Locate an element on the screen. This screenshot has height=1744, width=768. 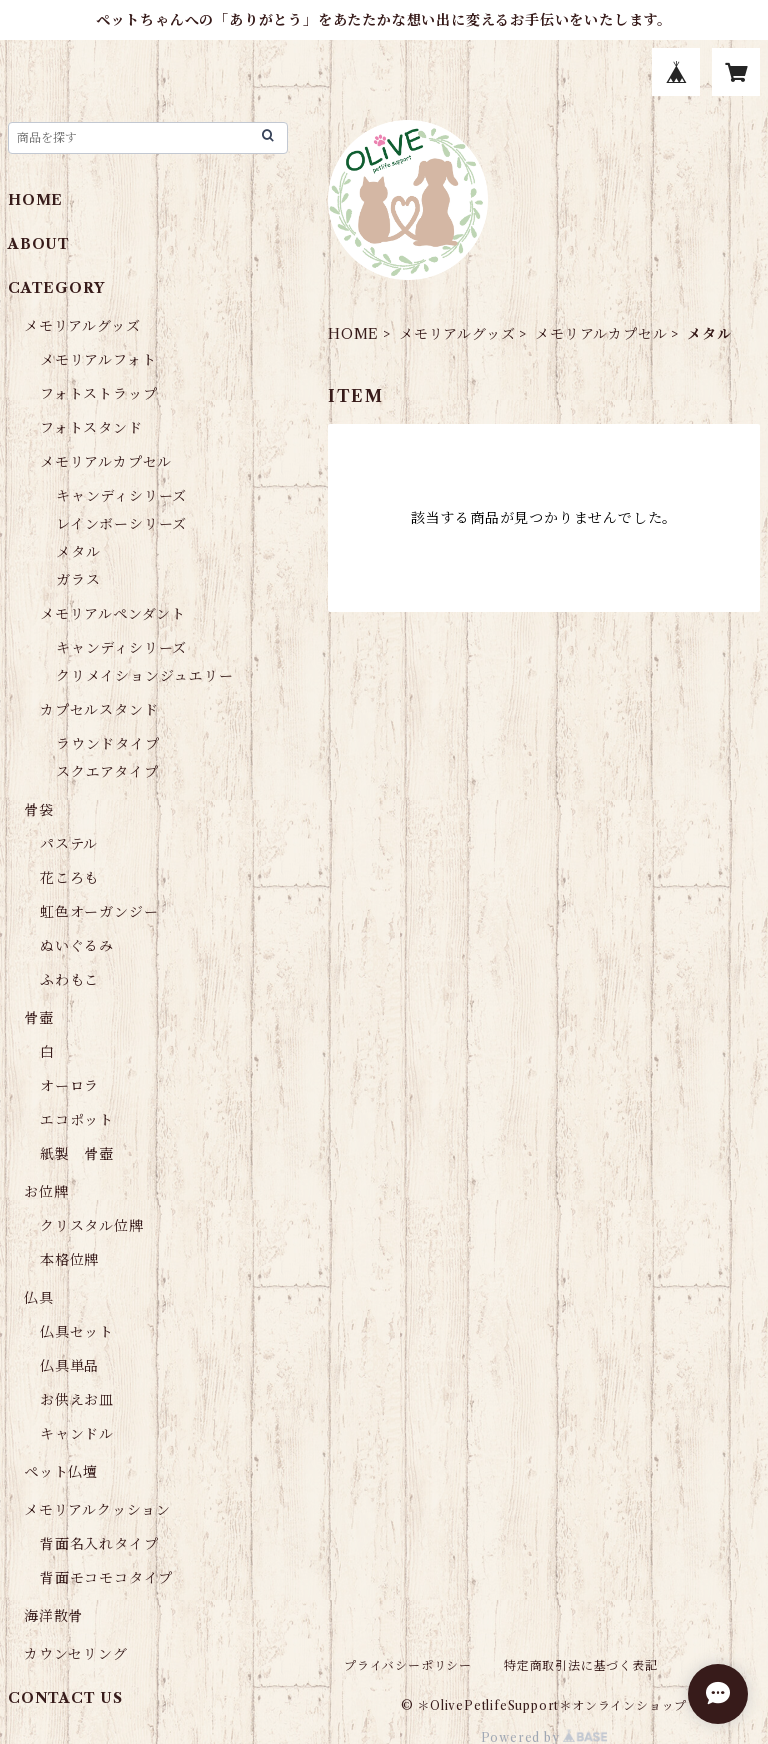
フォトスタンド is located at coordinates (91, 428).